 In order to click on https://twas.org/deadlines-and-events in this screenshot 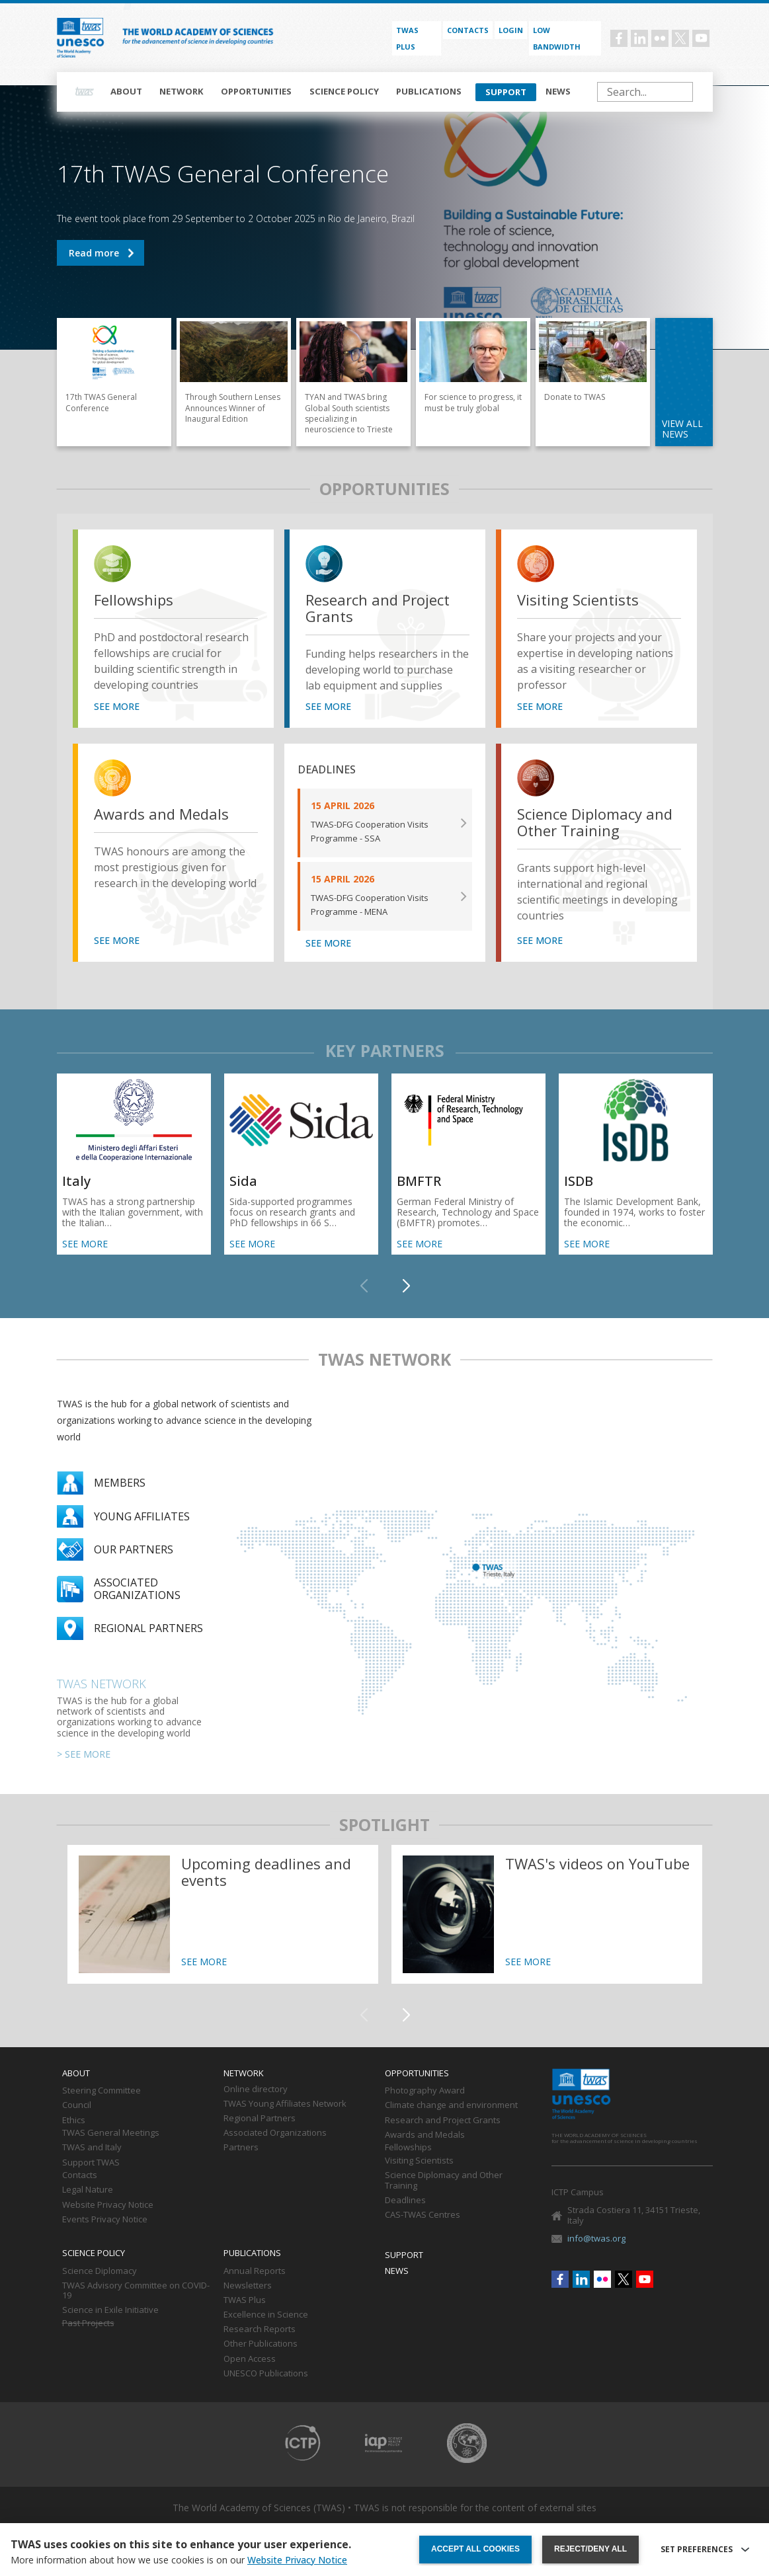, I will do `click(222, 1914)`.